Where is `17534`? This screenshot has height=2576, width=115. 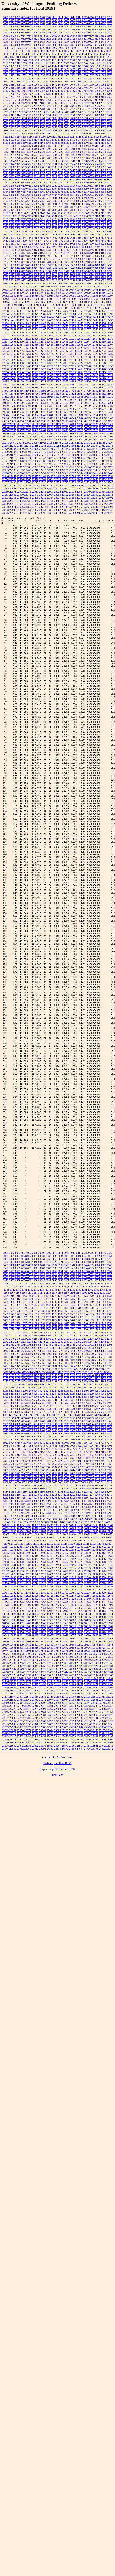
17534 is located at coordinates (20, 372).